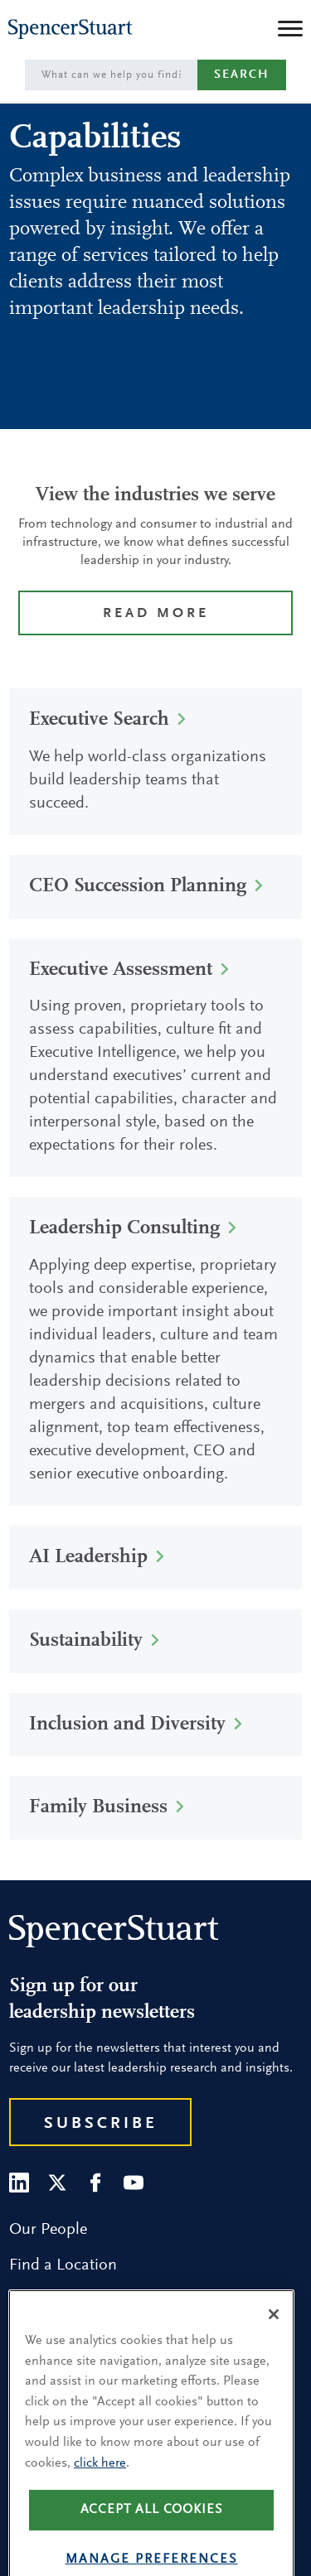 This screenshot has height=2576, width=311. Describe the element at coordinates (242, 75) in the screenshot. I see `Search` at that location.